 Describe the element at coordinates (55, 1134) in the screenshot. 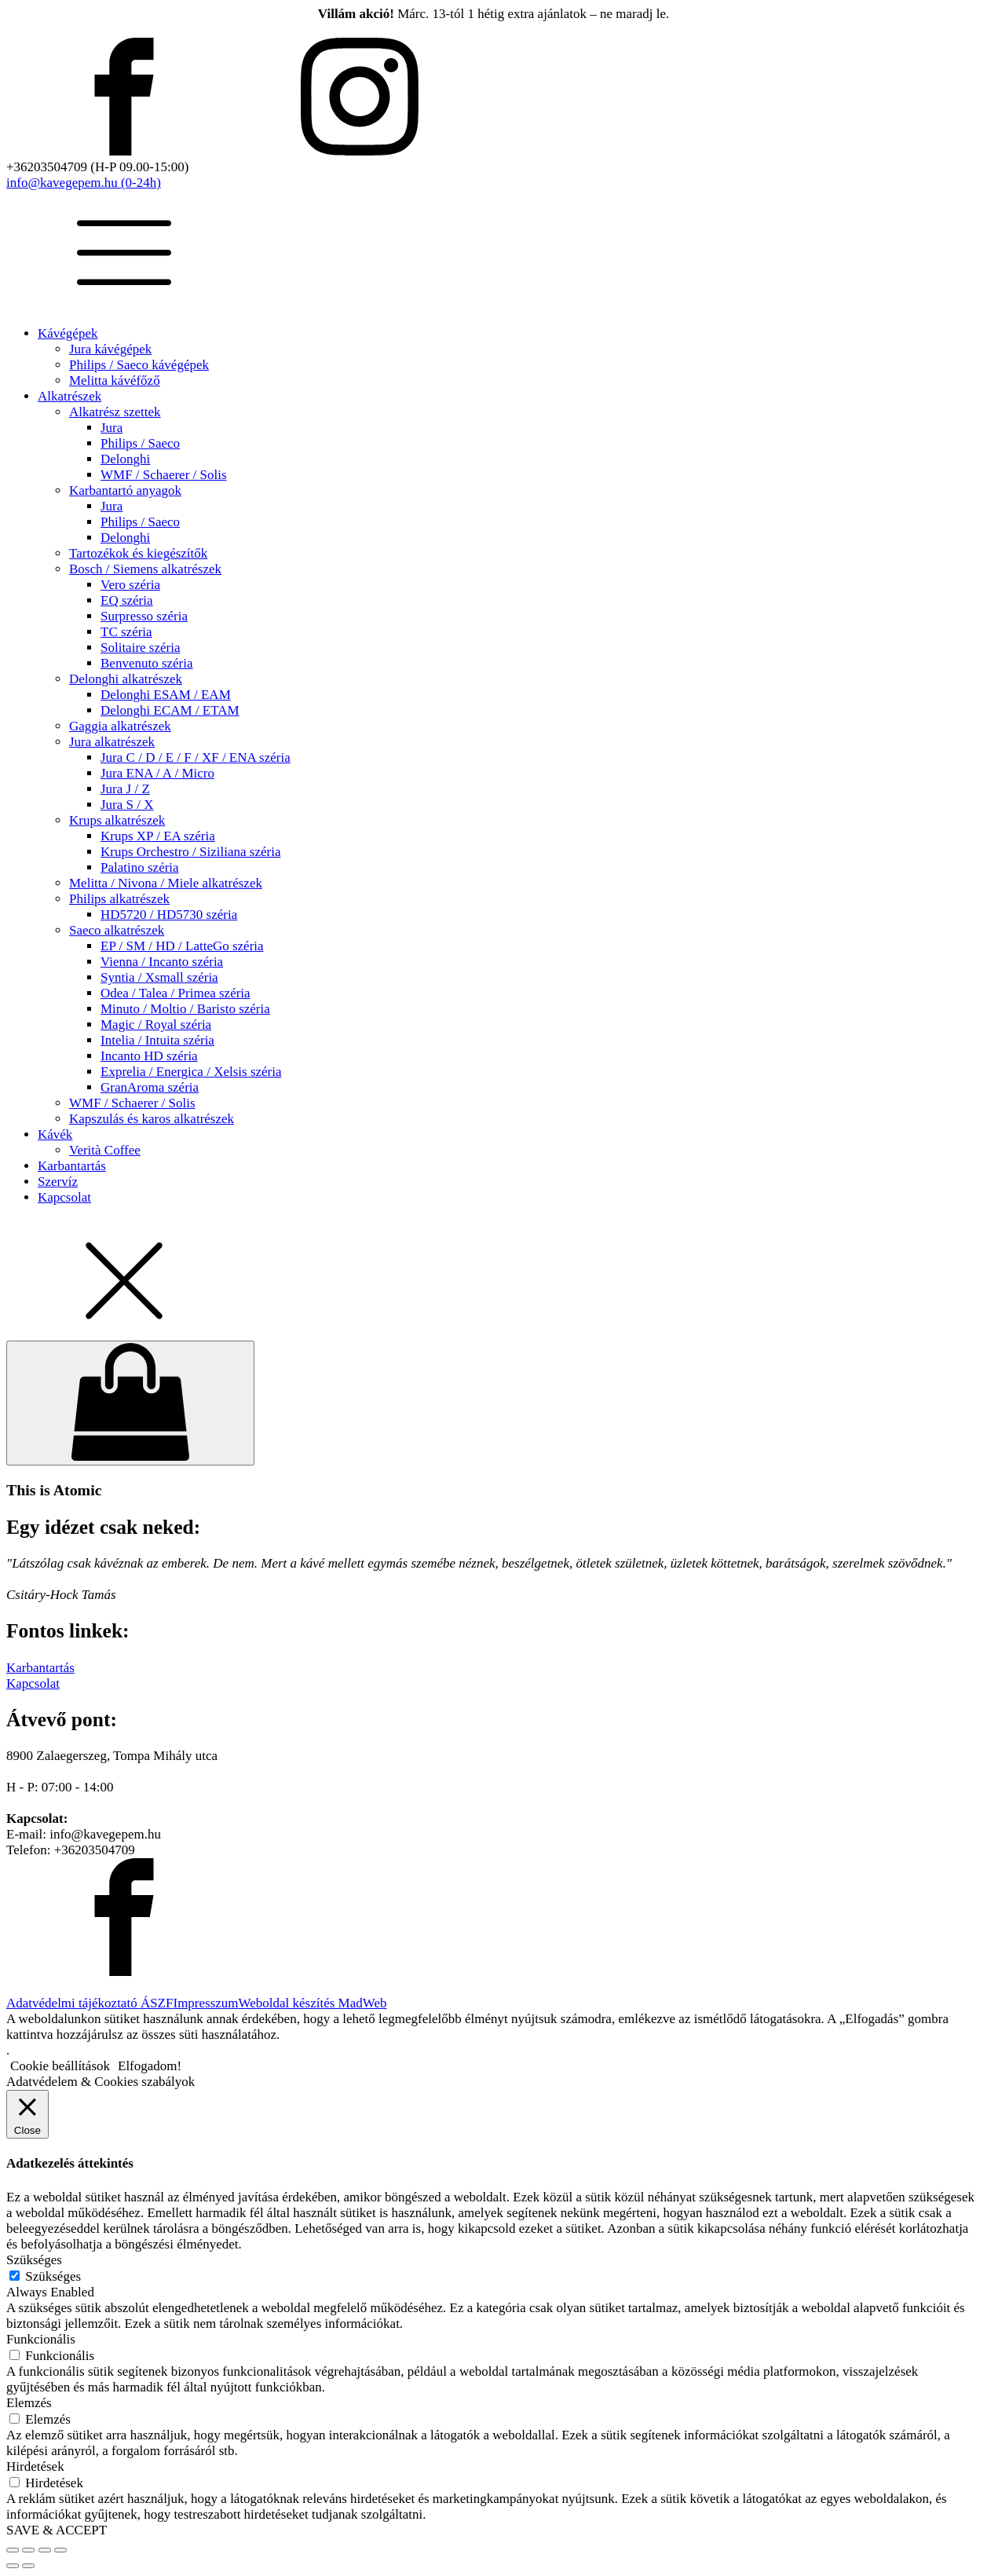

I see `Kávék` at that location.